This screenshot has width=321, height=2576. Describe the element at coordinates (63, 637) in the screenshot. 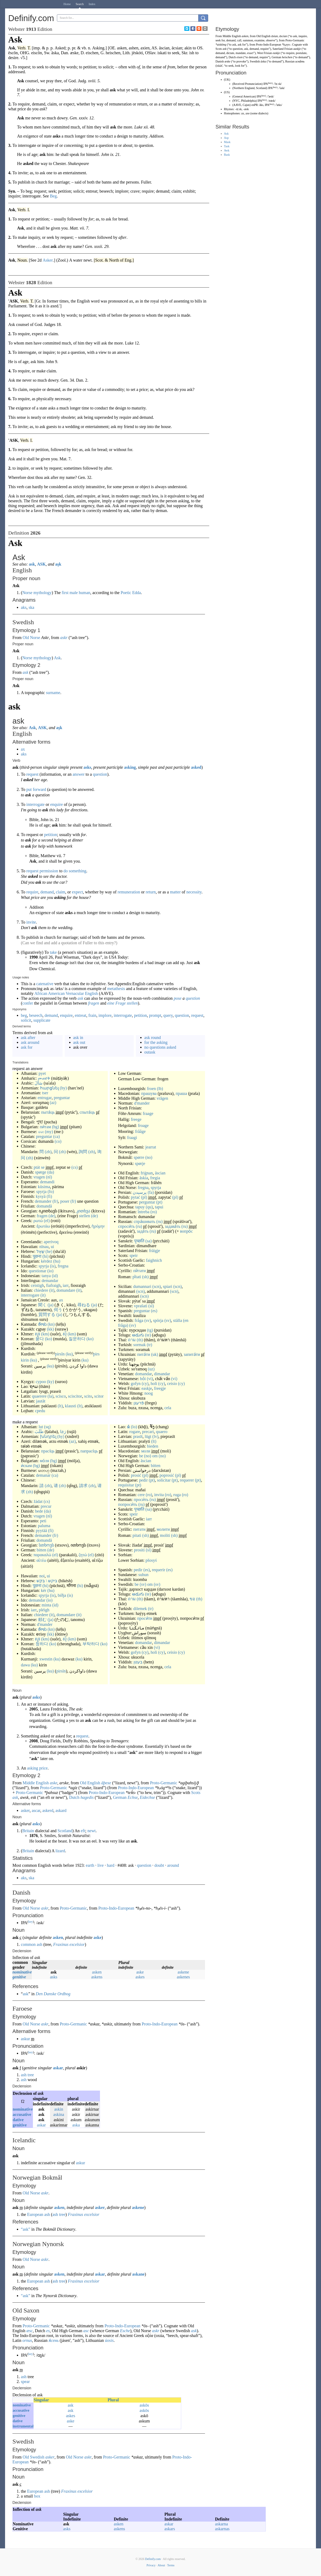

I see `askr` at that location.